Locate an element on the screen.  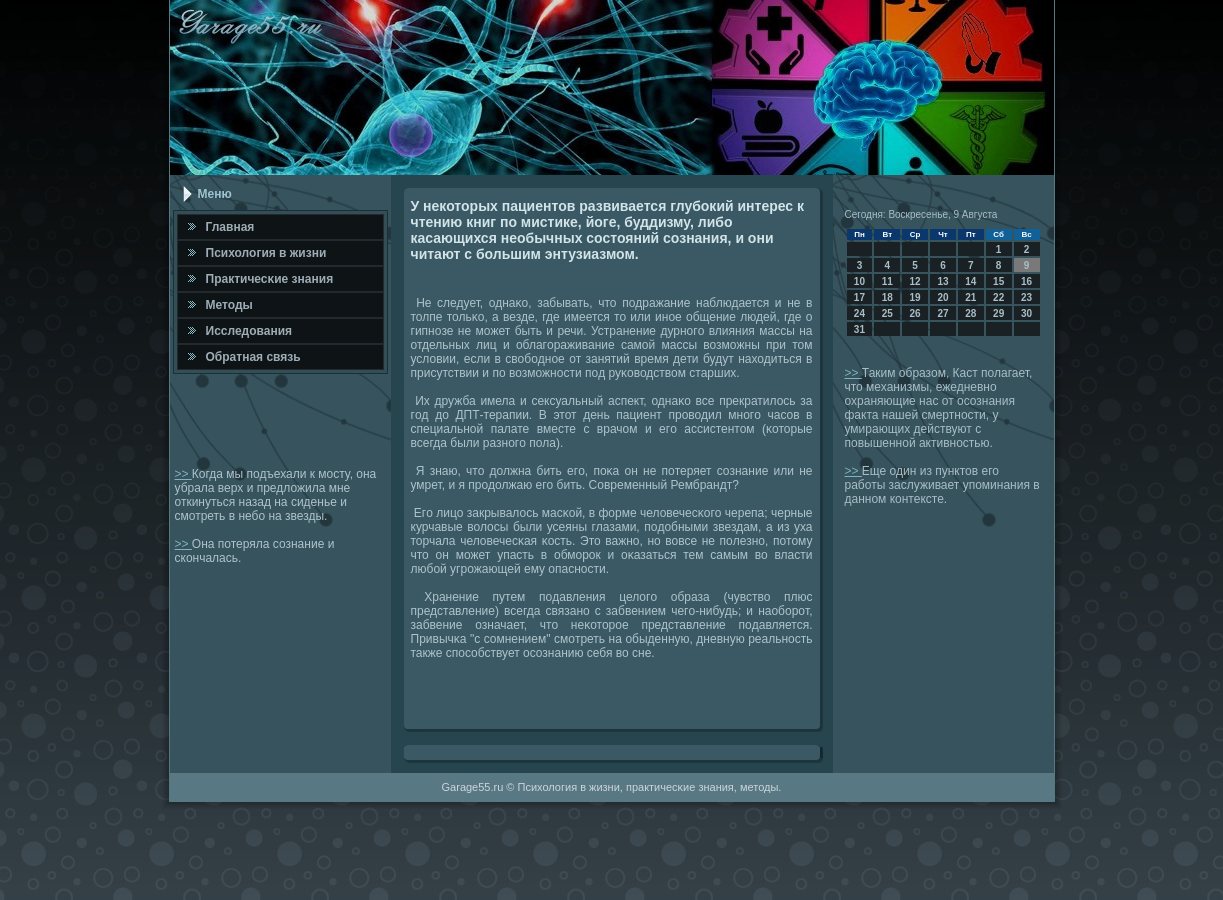
19 is located at coordinates (915, 297).